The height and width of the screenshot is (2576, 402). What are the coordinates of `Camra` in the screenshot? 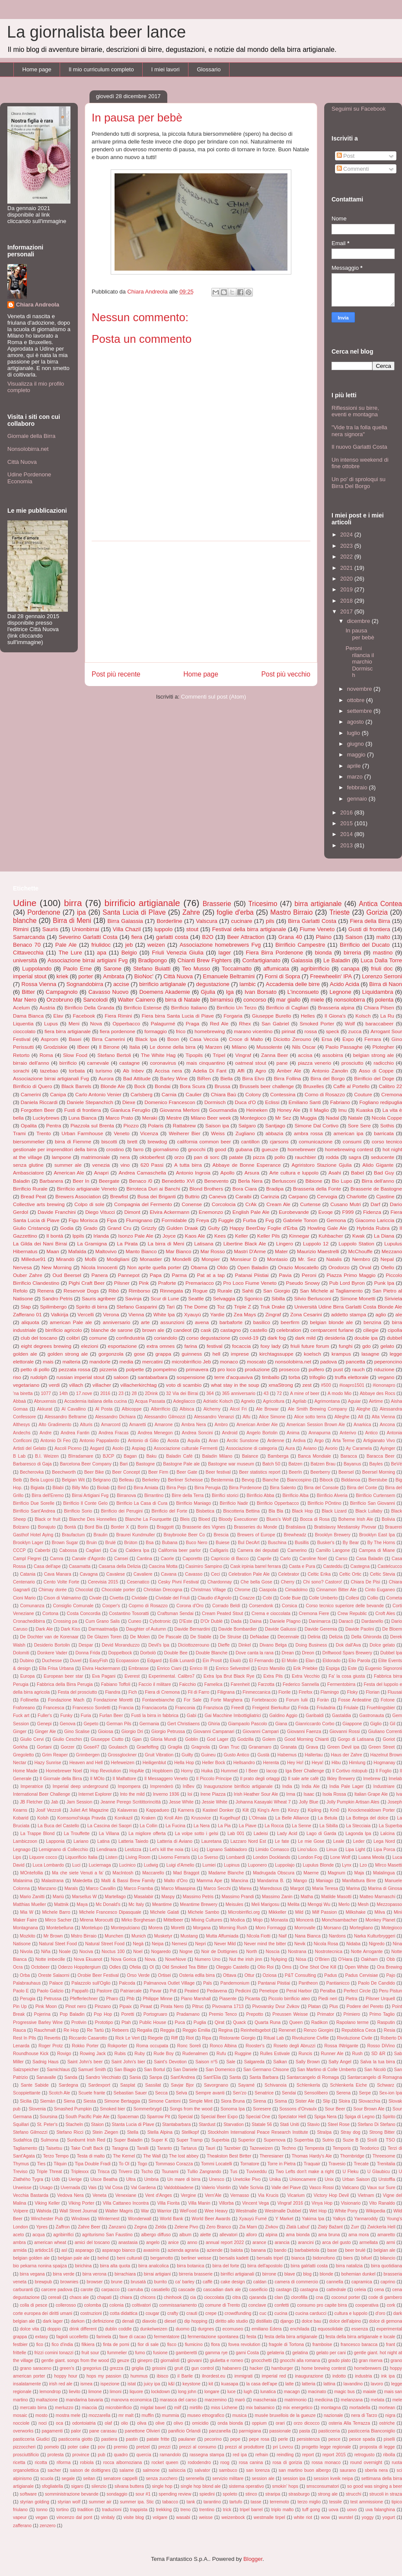 It's located at (56, 1558).